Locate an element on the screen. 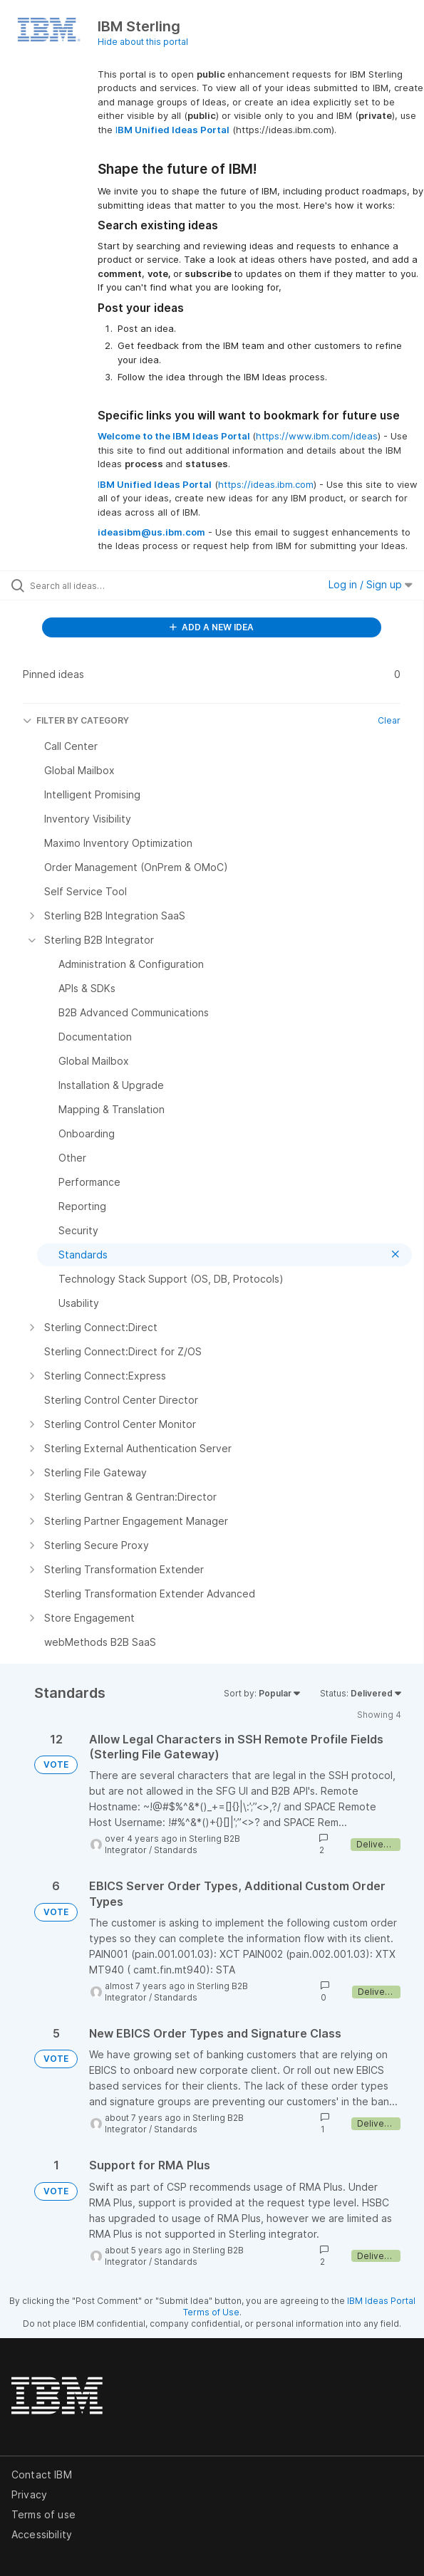 The width and height of the screenshot is (424, 2576). Terms of use [listitem] is located at coordinates (43, 2514).